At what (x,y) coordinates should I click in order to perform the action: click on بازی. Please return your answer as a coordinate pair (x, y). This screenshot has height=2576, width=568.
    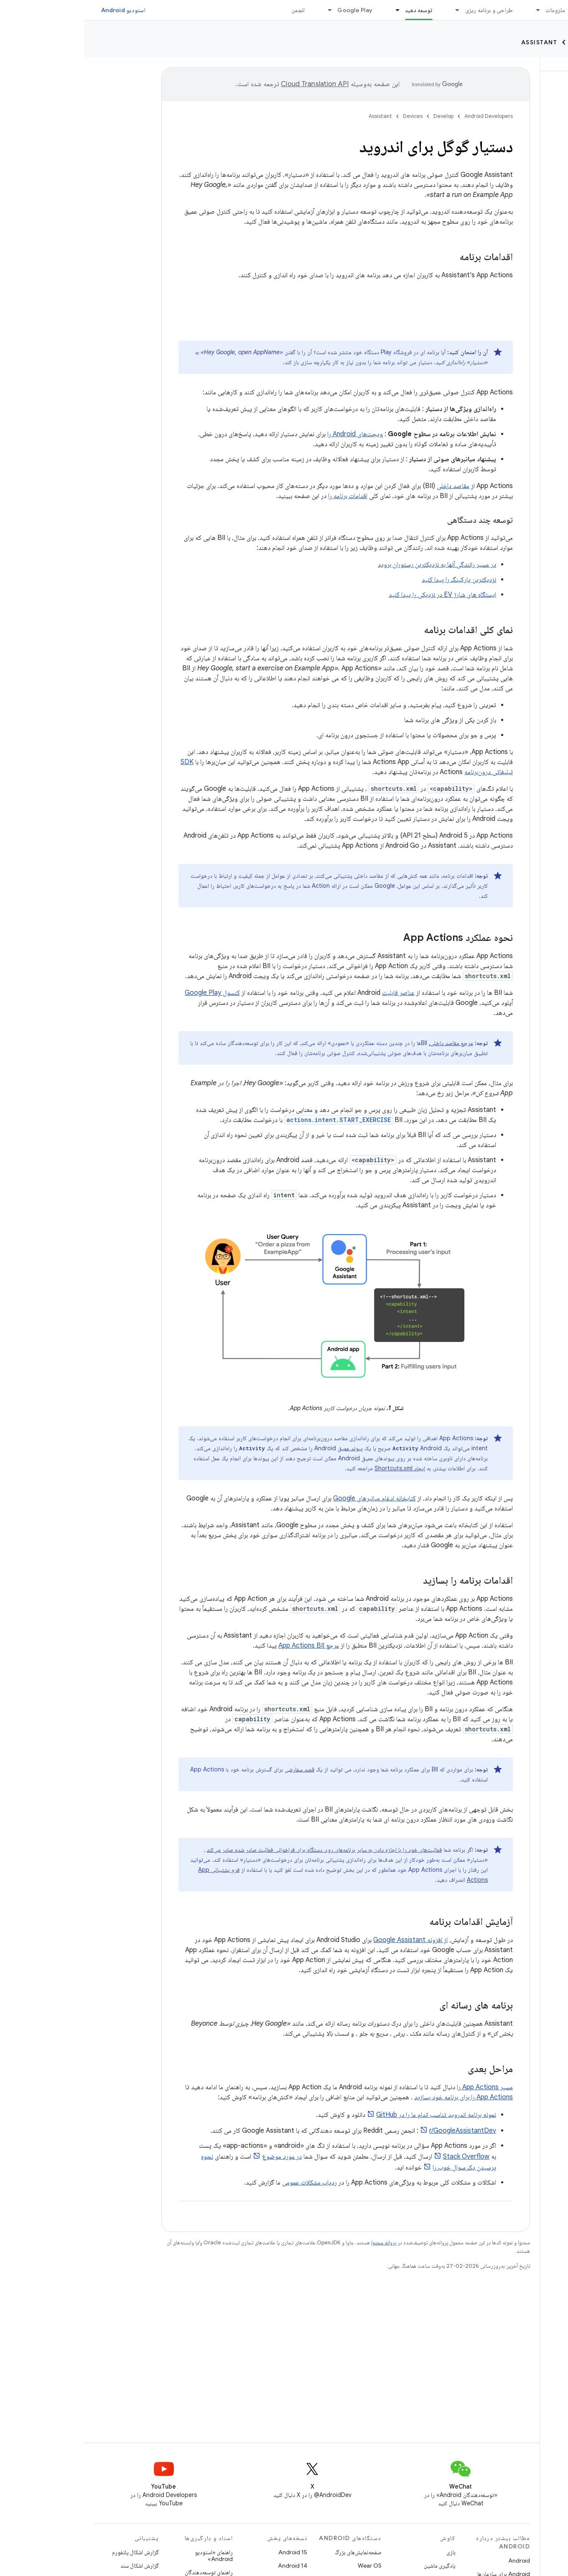
    Looking at the image, I should click on (366, 2552).